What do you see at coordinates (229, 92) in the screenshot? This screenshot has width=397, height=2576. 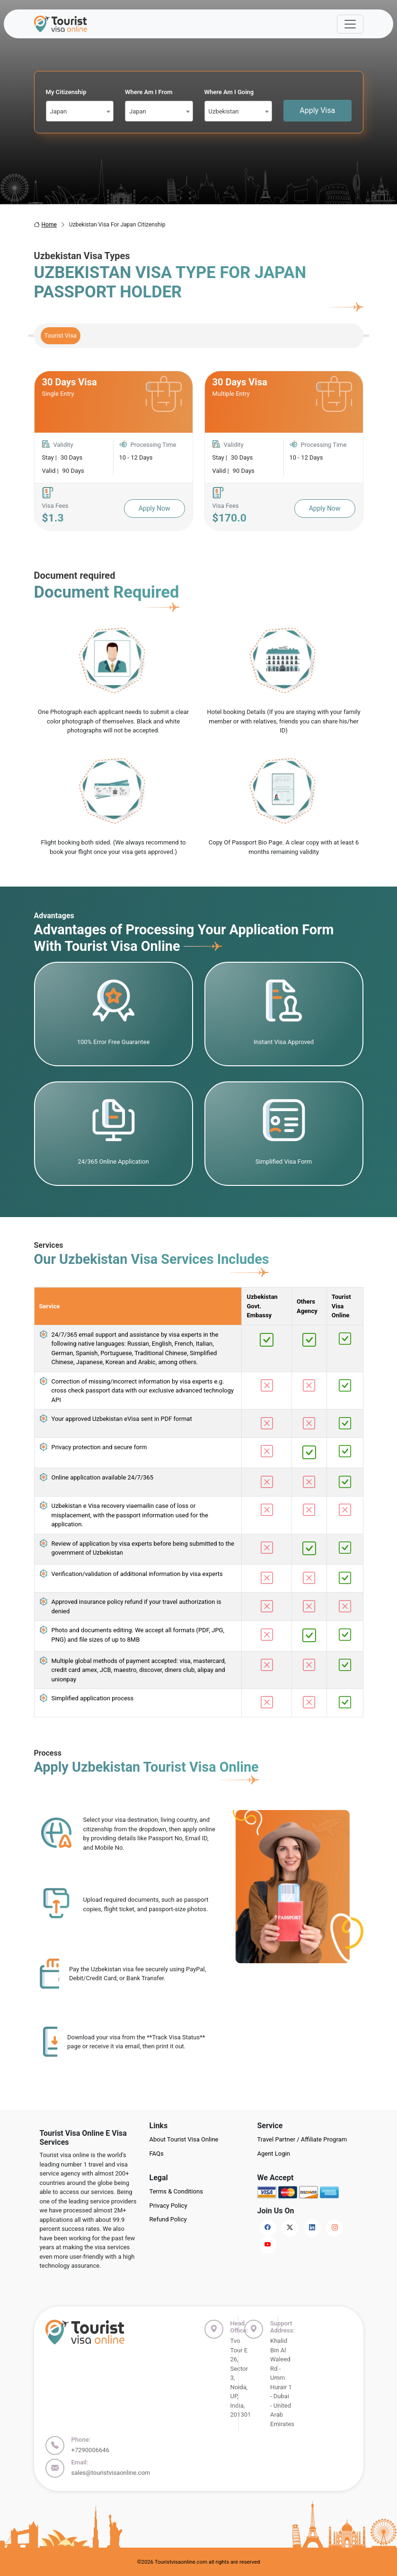 I see `Where Am I Going` at bounding box center [229, 92].